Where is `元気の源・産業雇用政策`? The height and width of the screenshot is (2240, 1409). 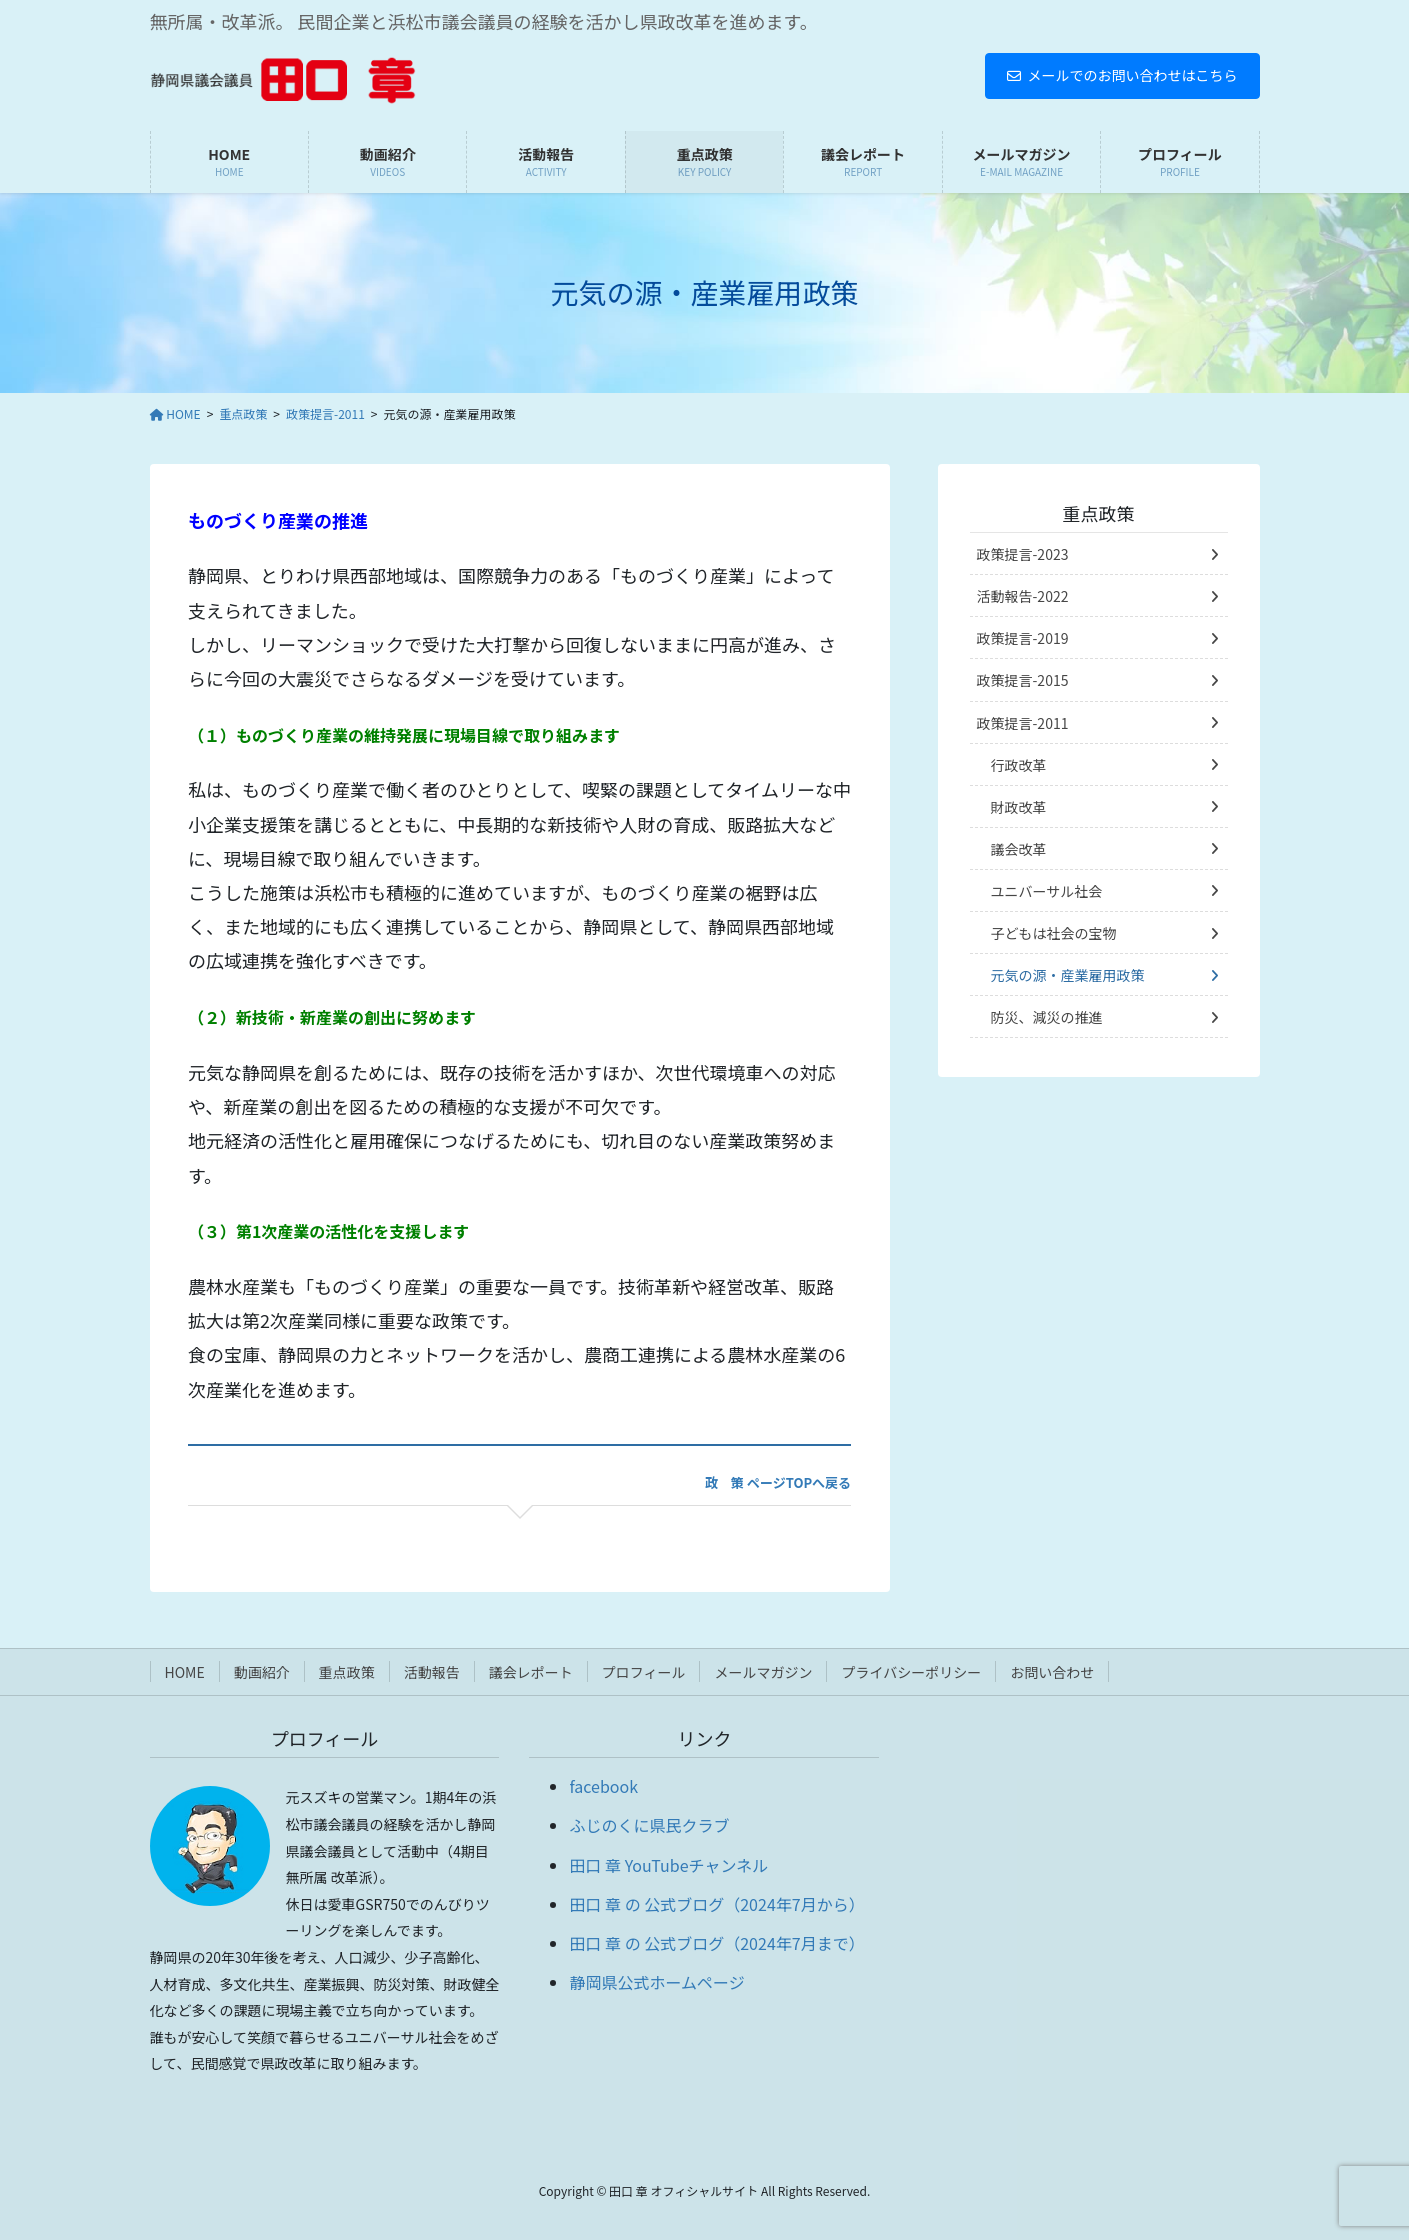 元気の源・産業雇用政策 is located at coordinates (1068, 975).